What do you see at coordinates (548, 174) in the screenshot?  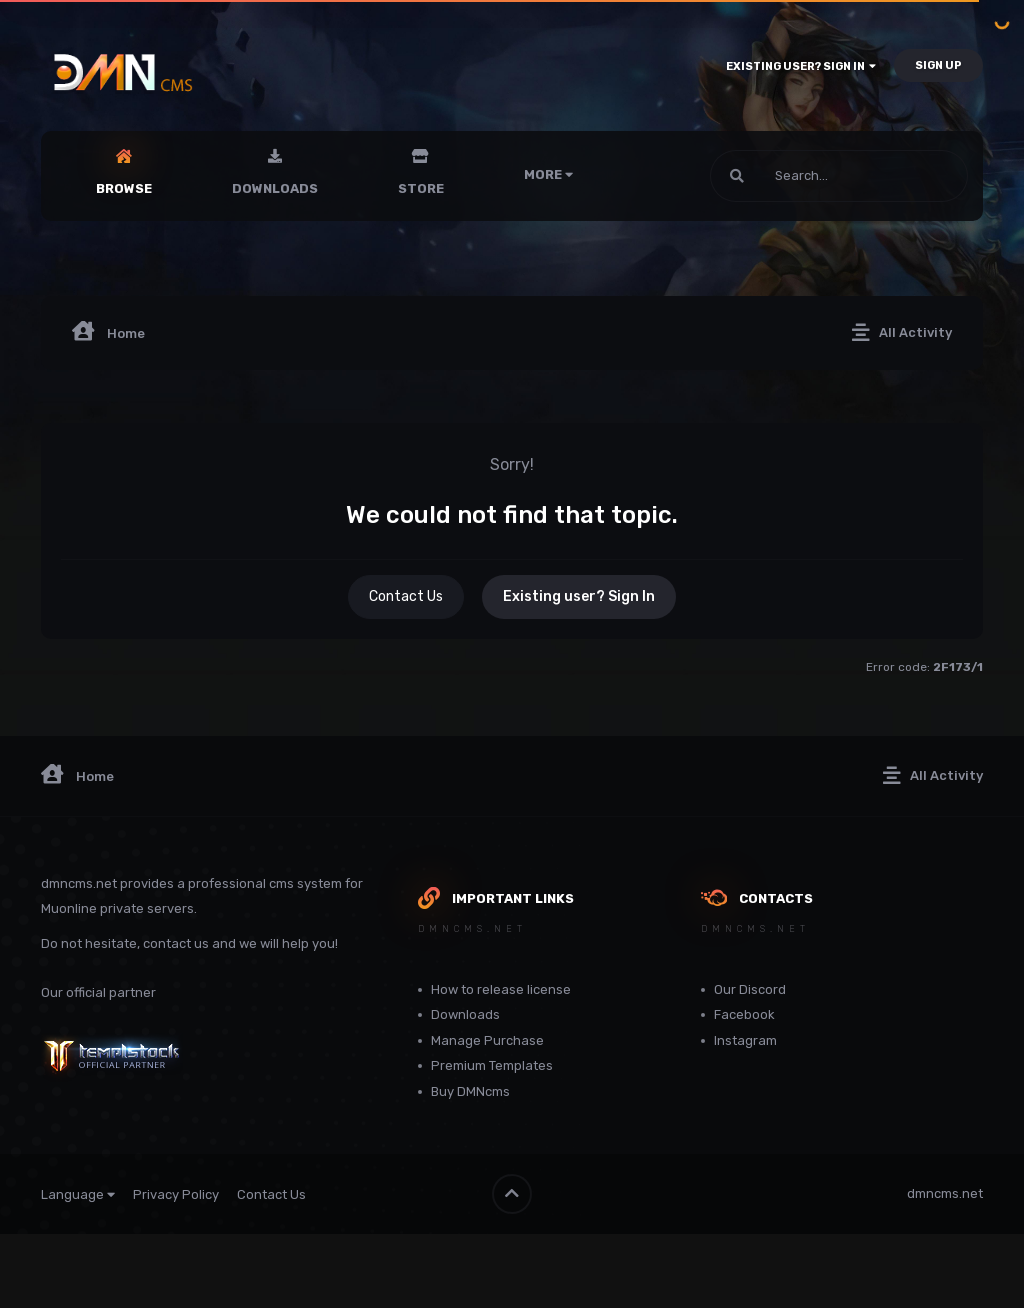 I see `More` at bounding box center [548, 174].